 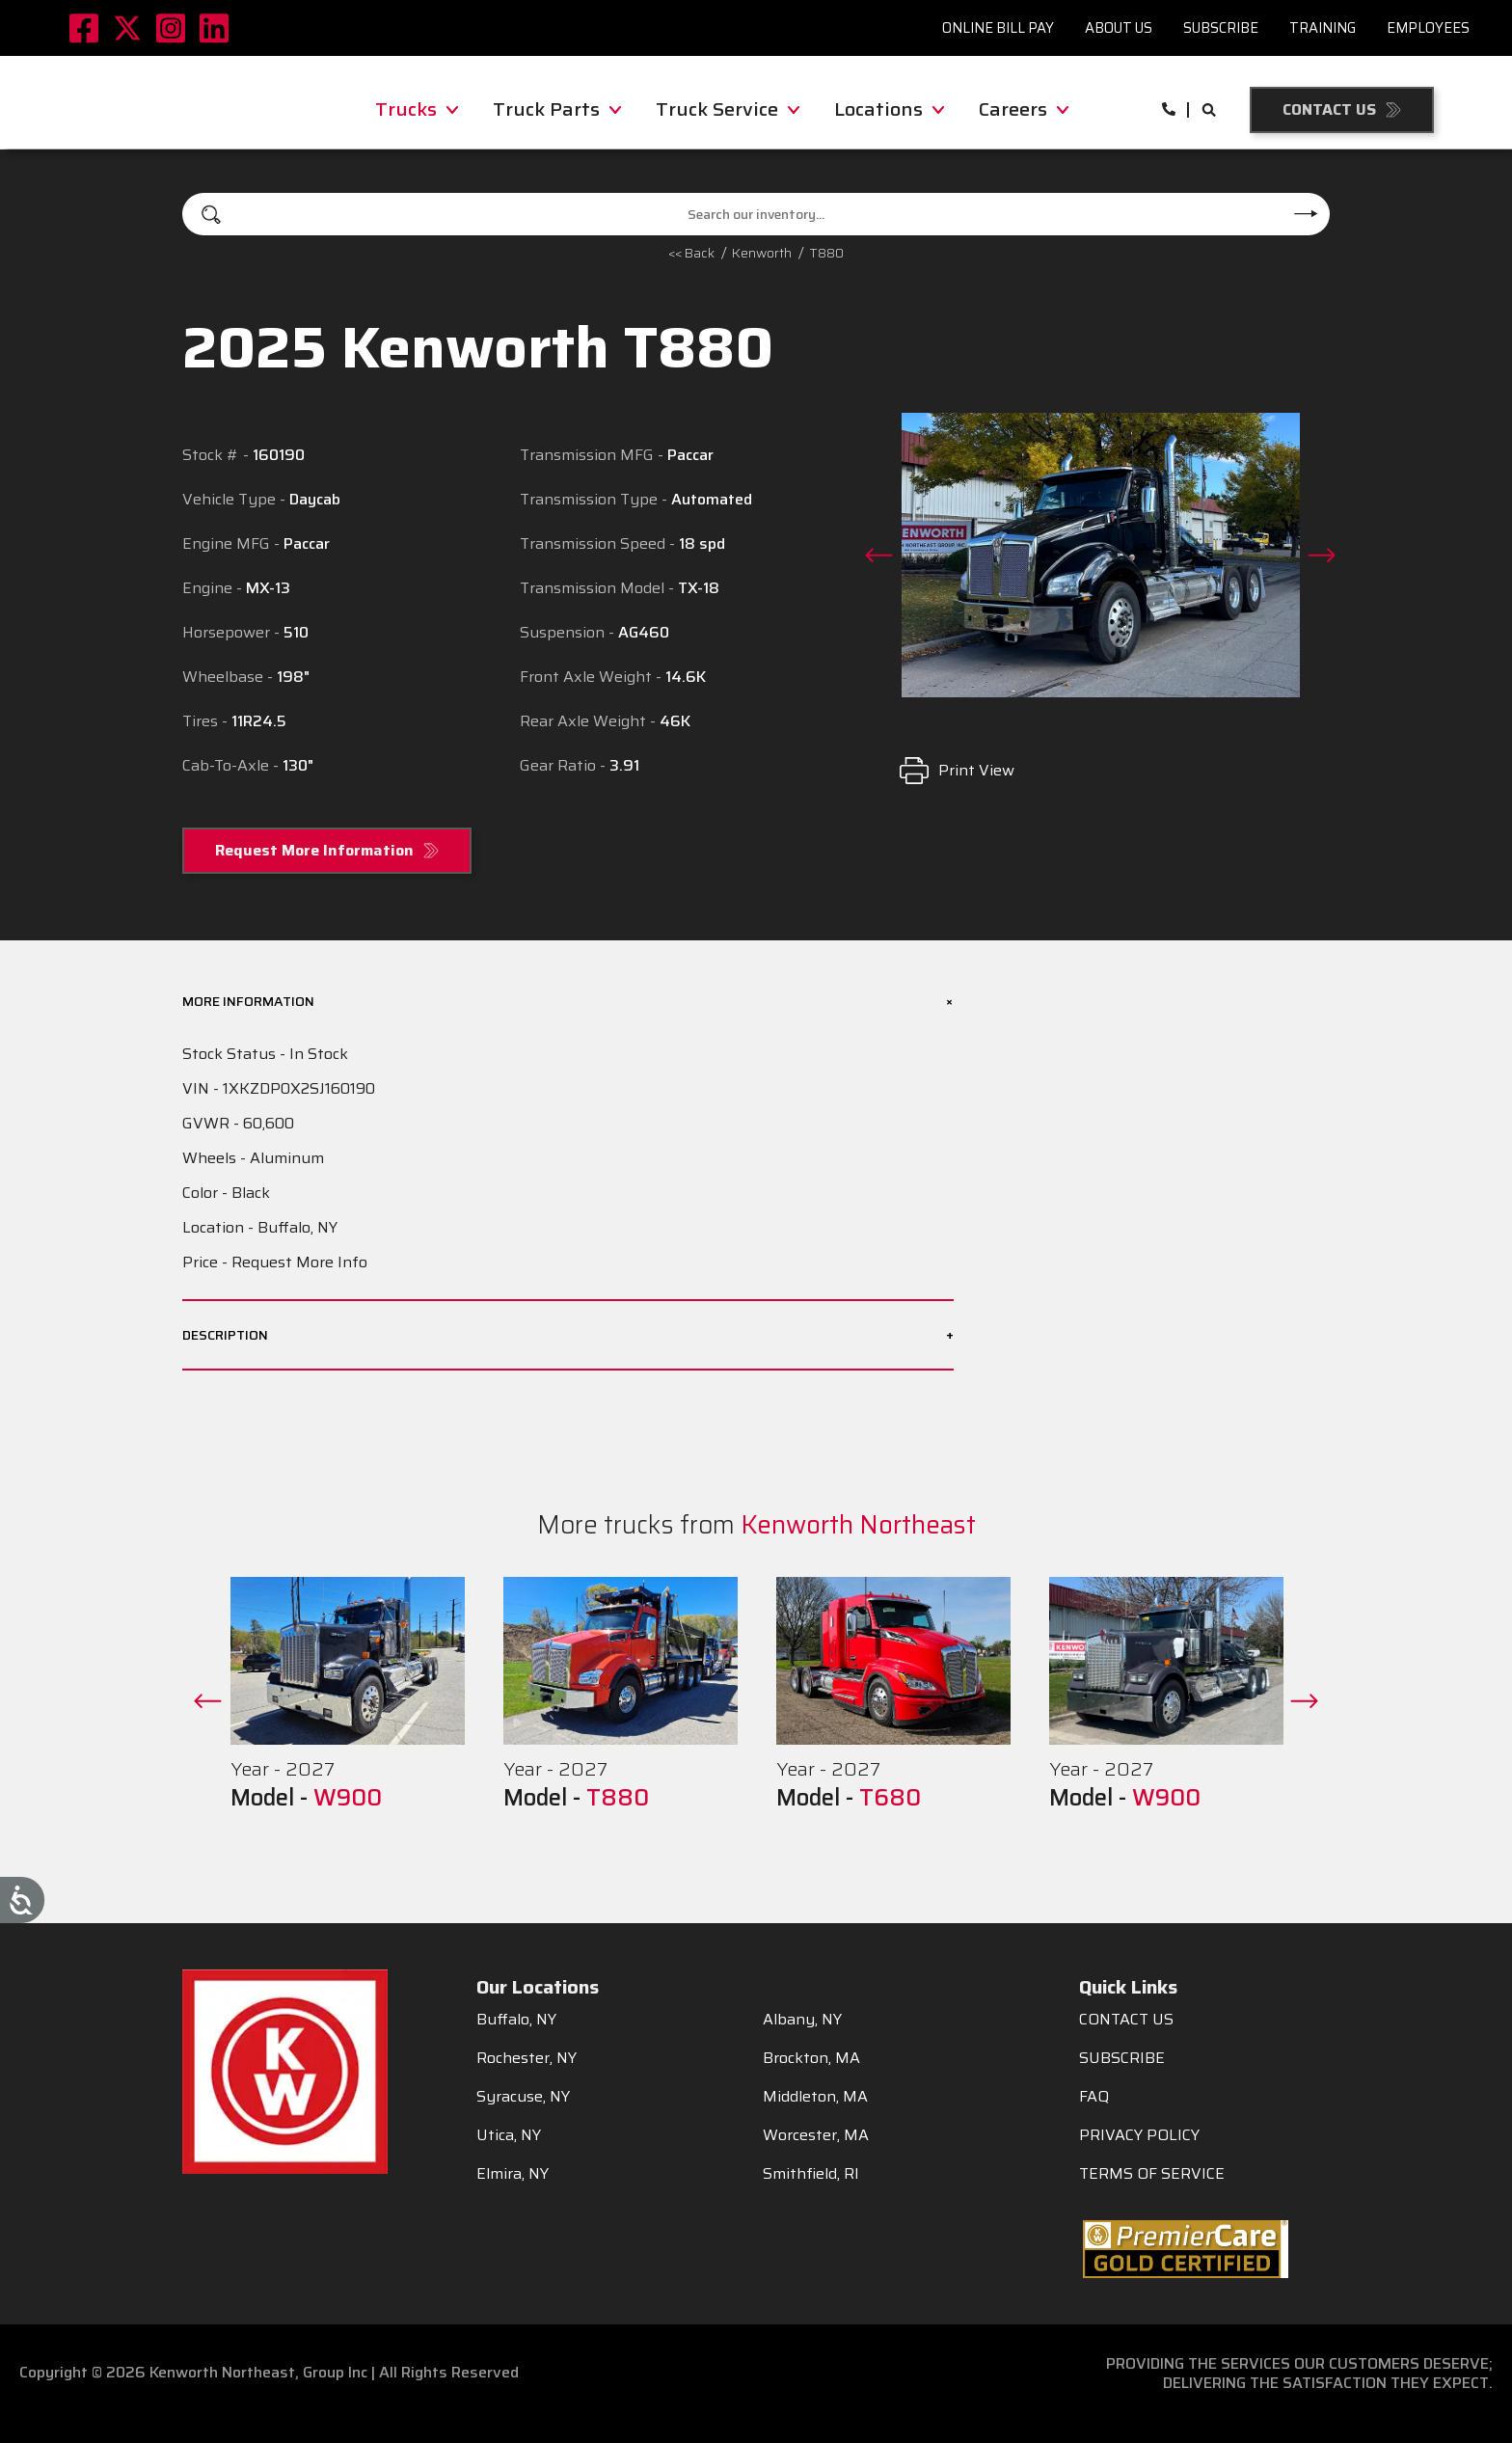 I want to click on Truck Parts [menuitem], so click(x=557, y=109).